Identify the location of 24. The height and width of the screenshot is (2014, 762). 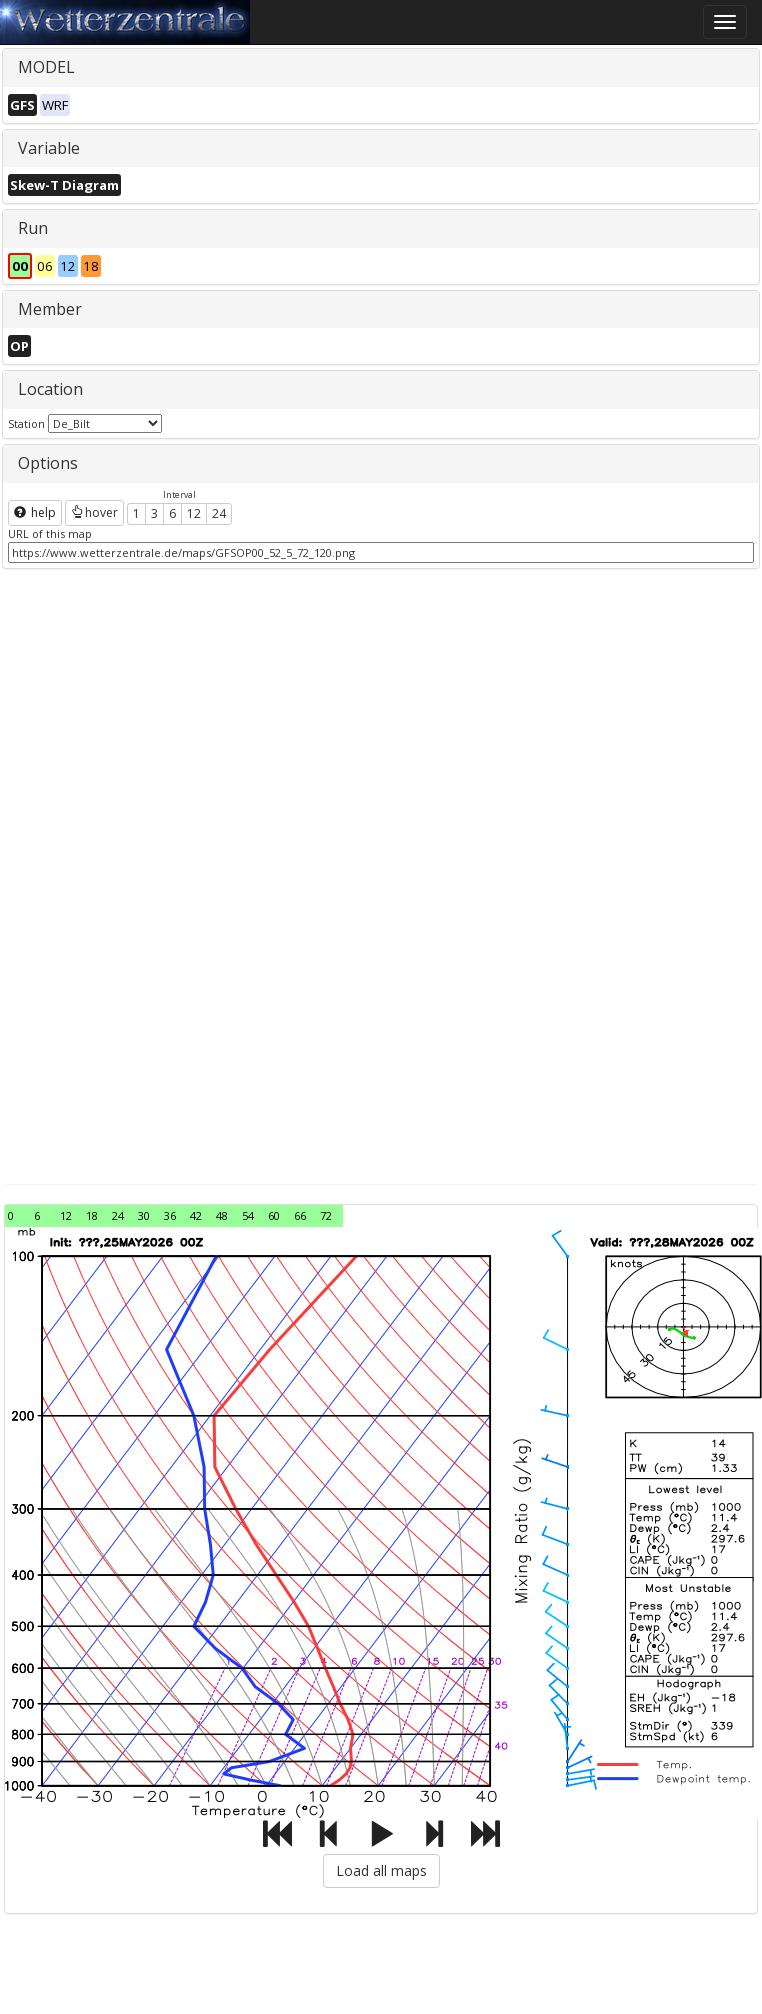
(219, 513).